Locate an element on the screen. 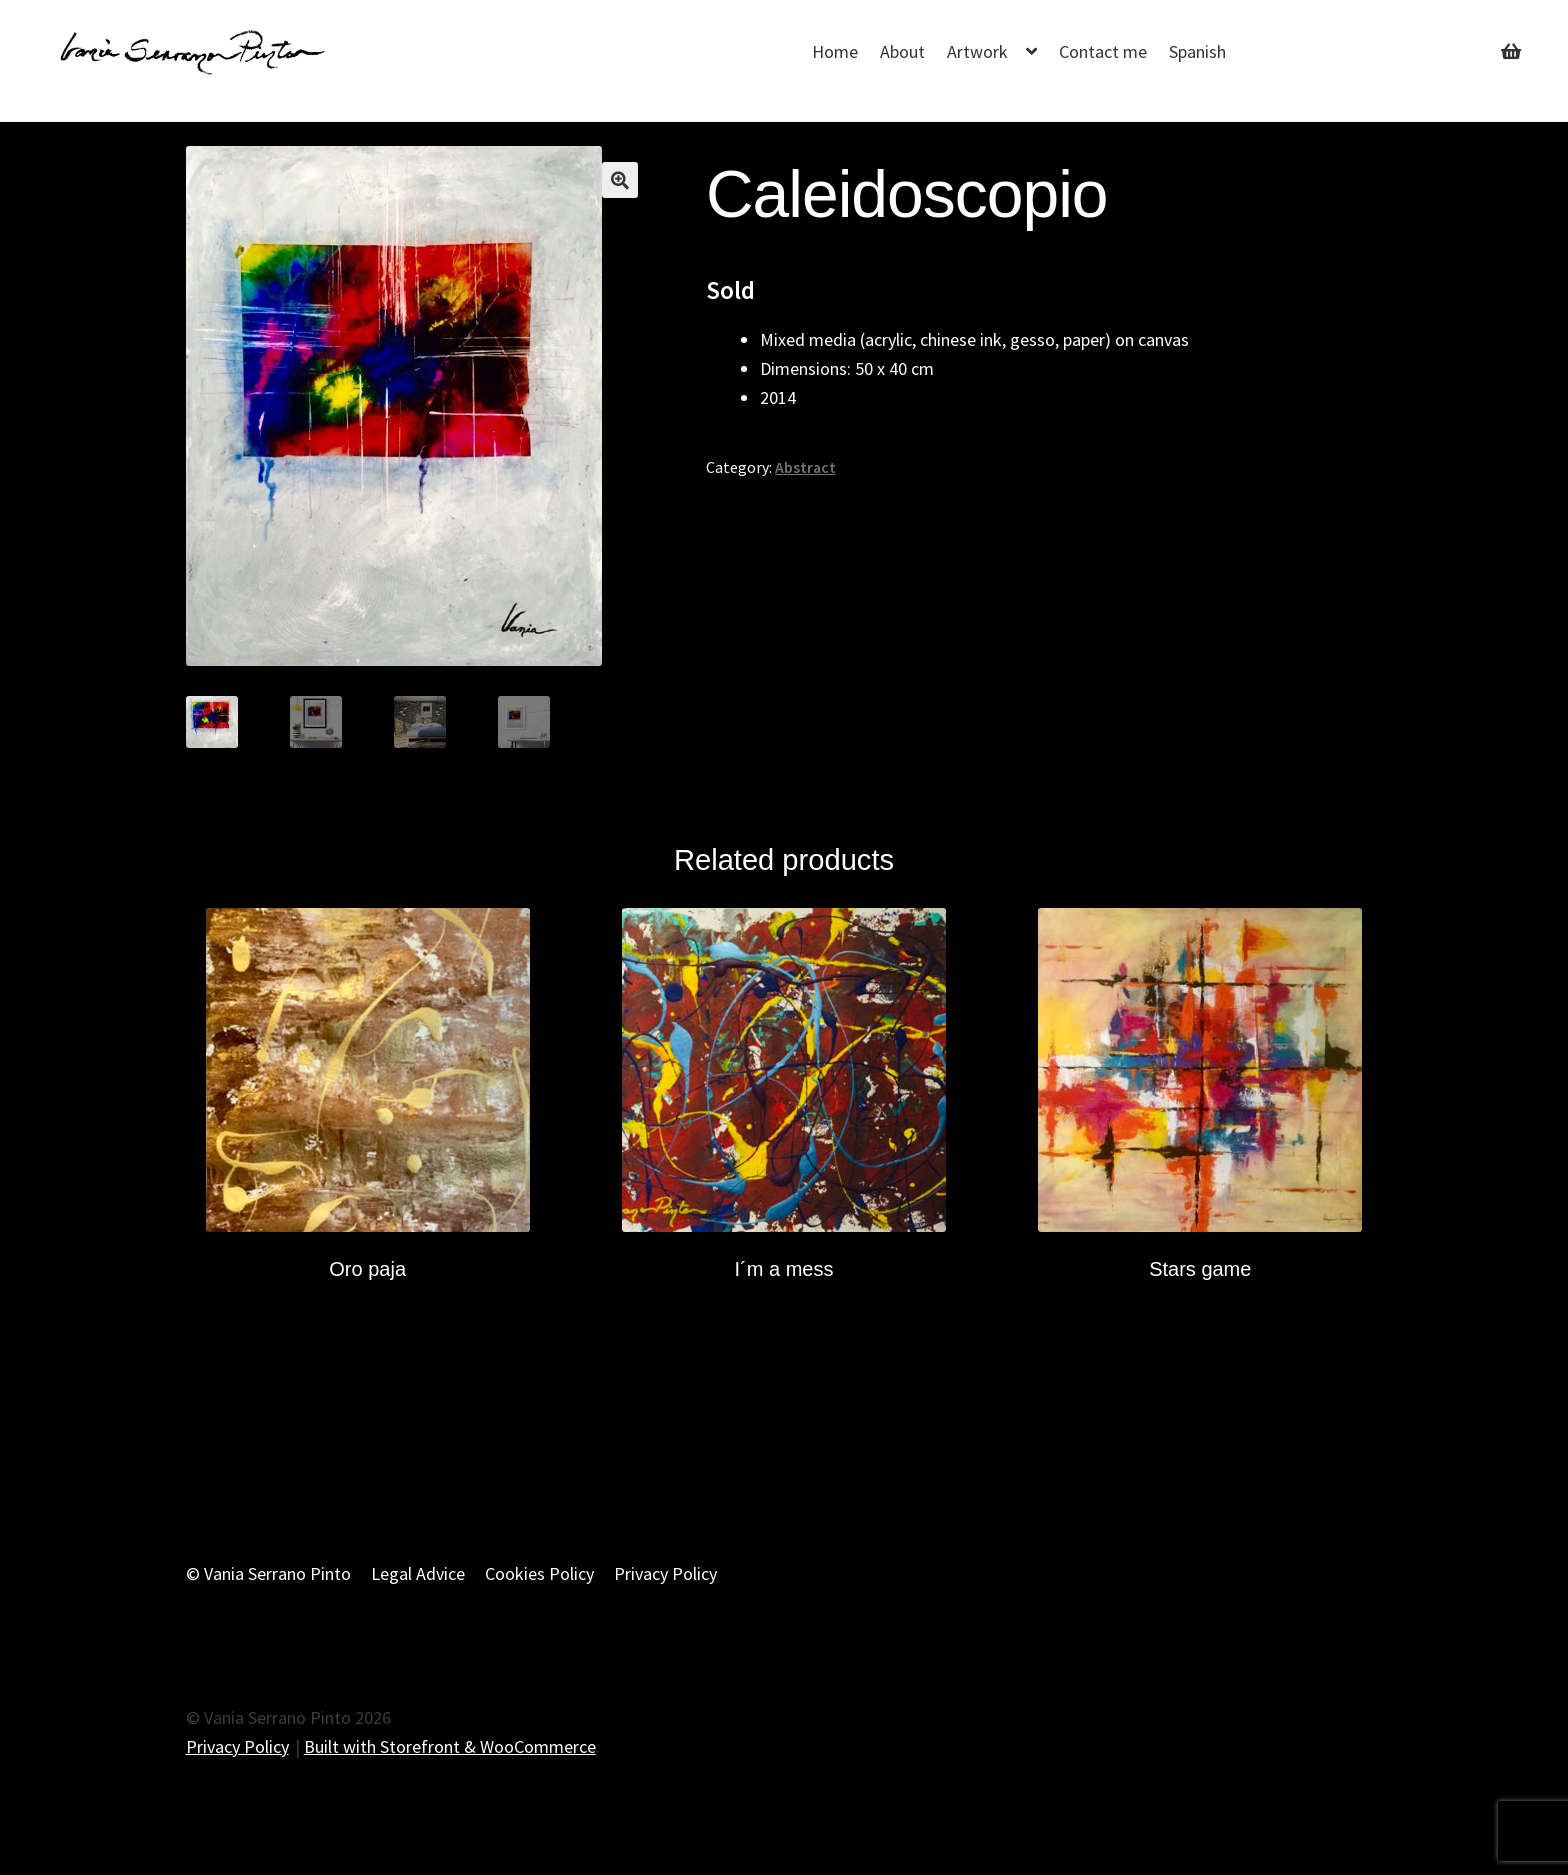 The height and width of the screenshot is (1875, 1568). Legal Advice is located at coordinates (418, 1573).